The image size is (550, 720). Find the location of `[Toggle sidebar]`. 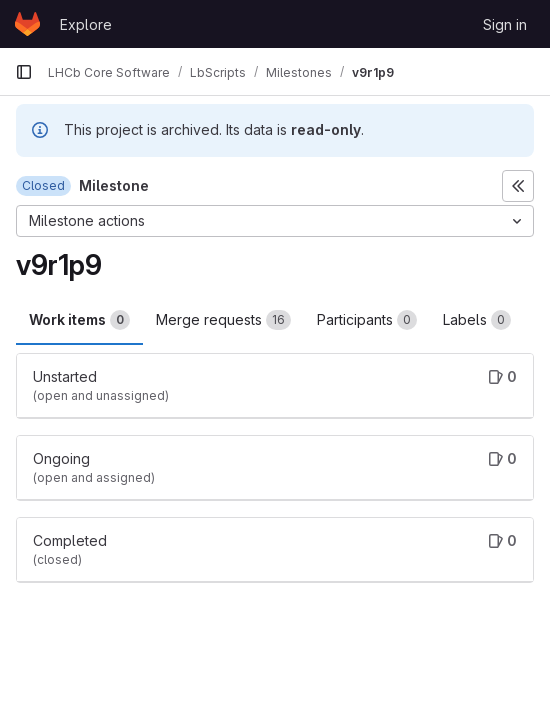

[Toggle sidebar] is located at coordinates (518, 186).